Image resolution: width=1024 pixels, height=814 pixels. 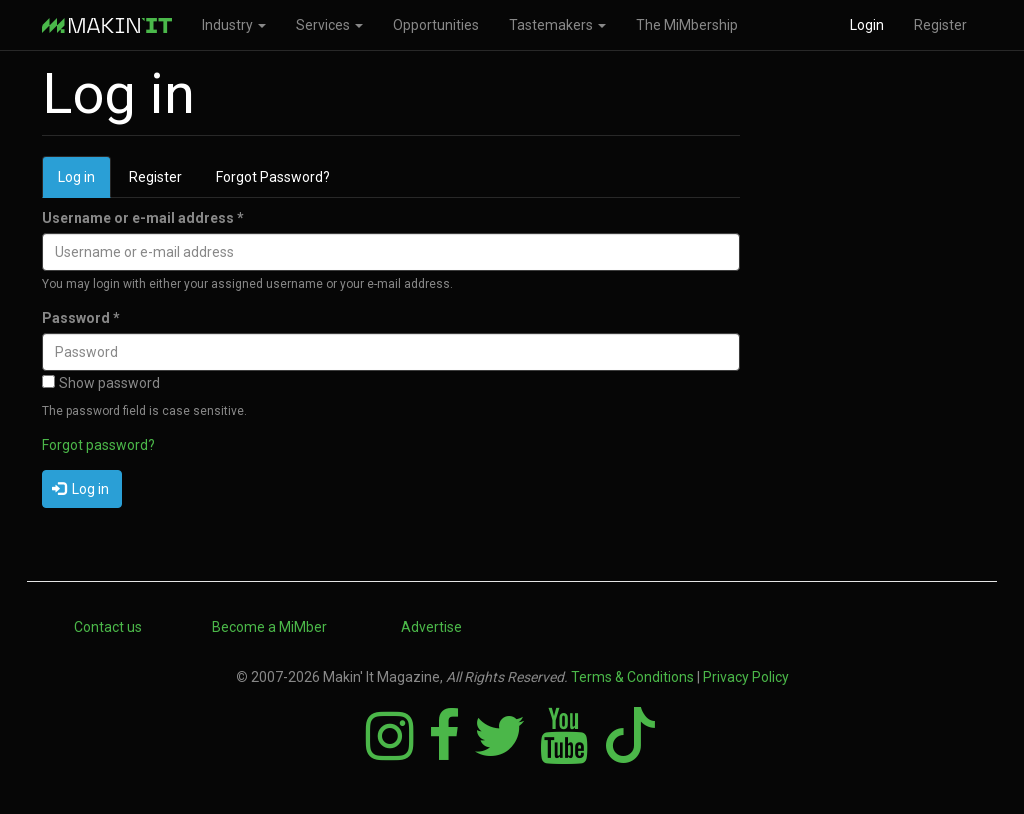 What do you see at coordinates (687, 25) in the screenshot?
I see `The MiMbership` at bounding box center [687, 25].